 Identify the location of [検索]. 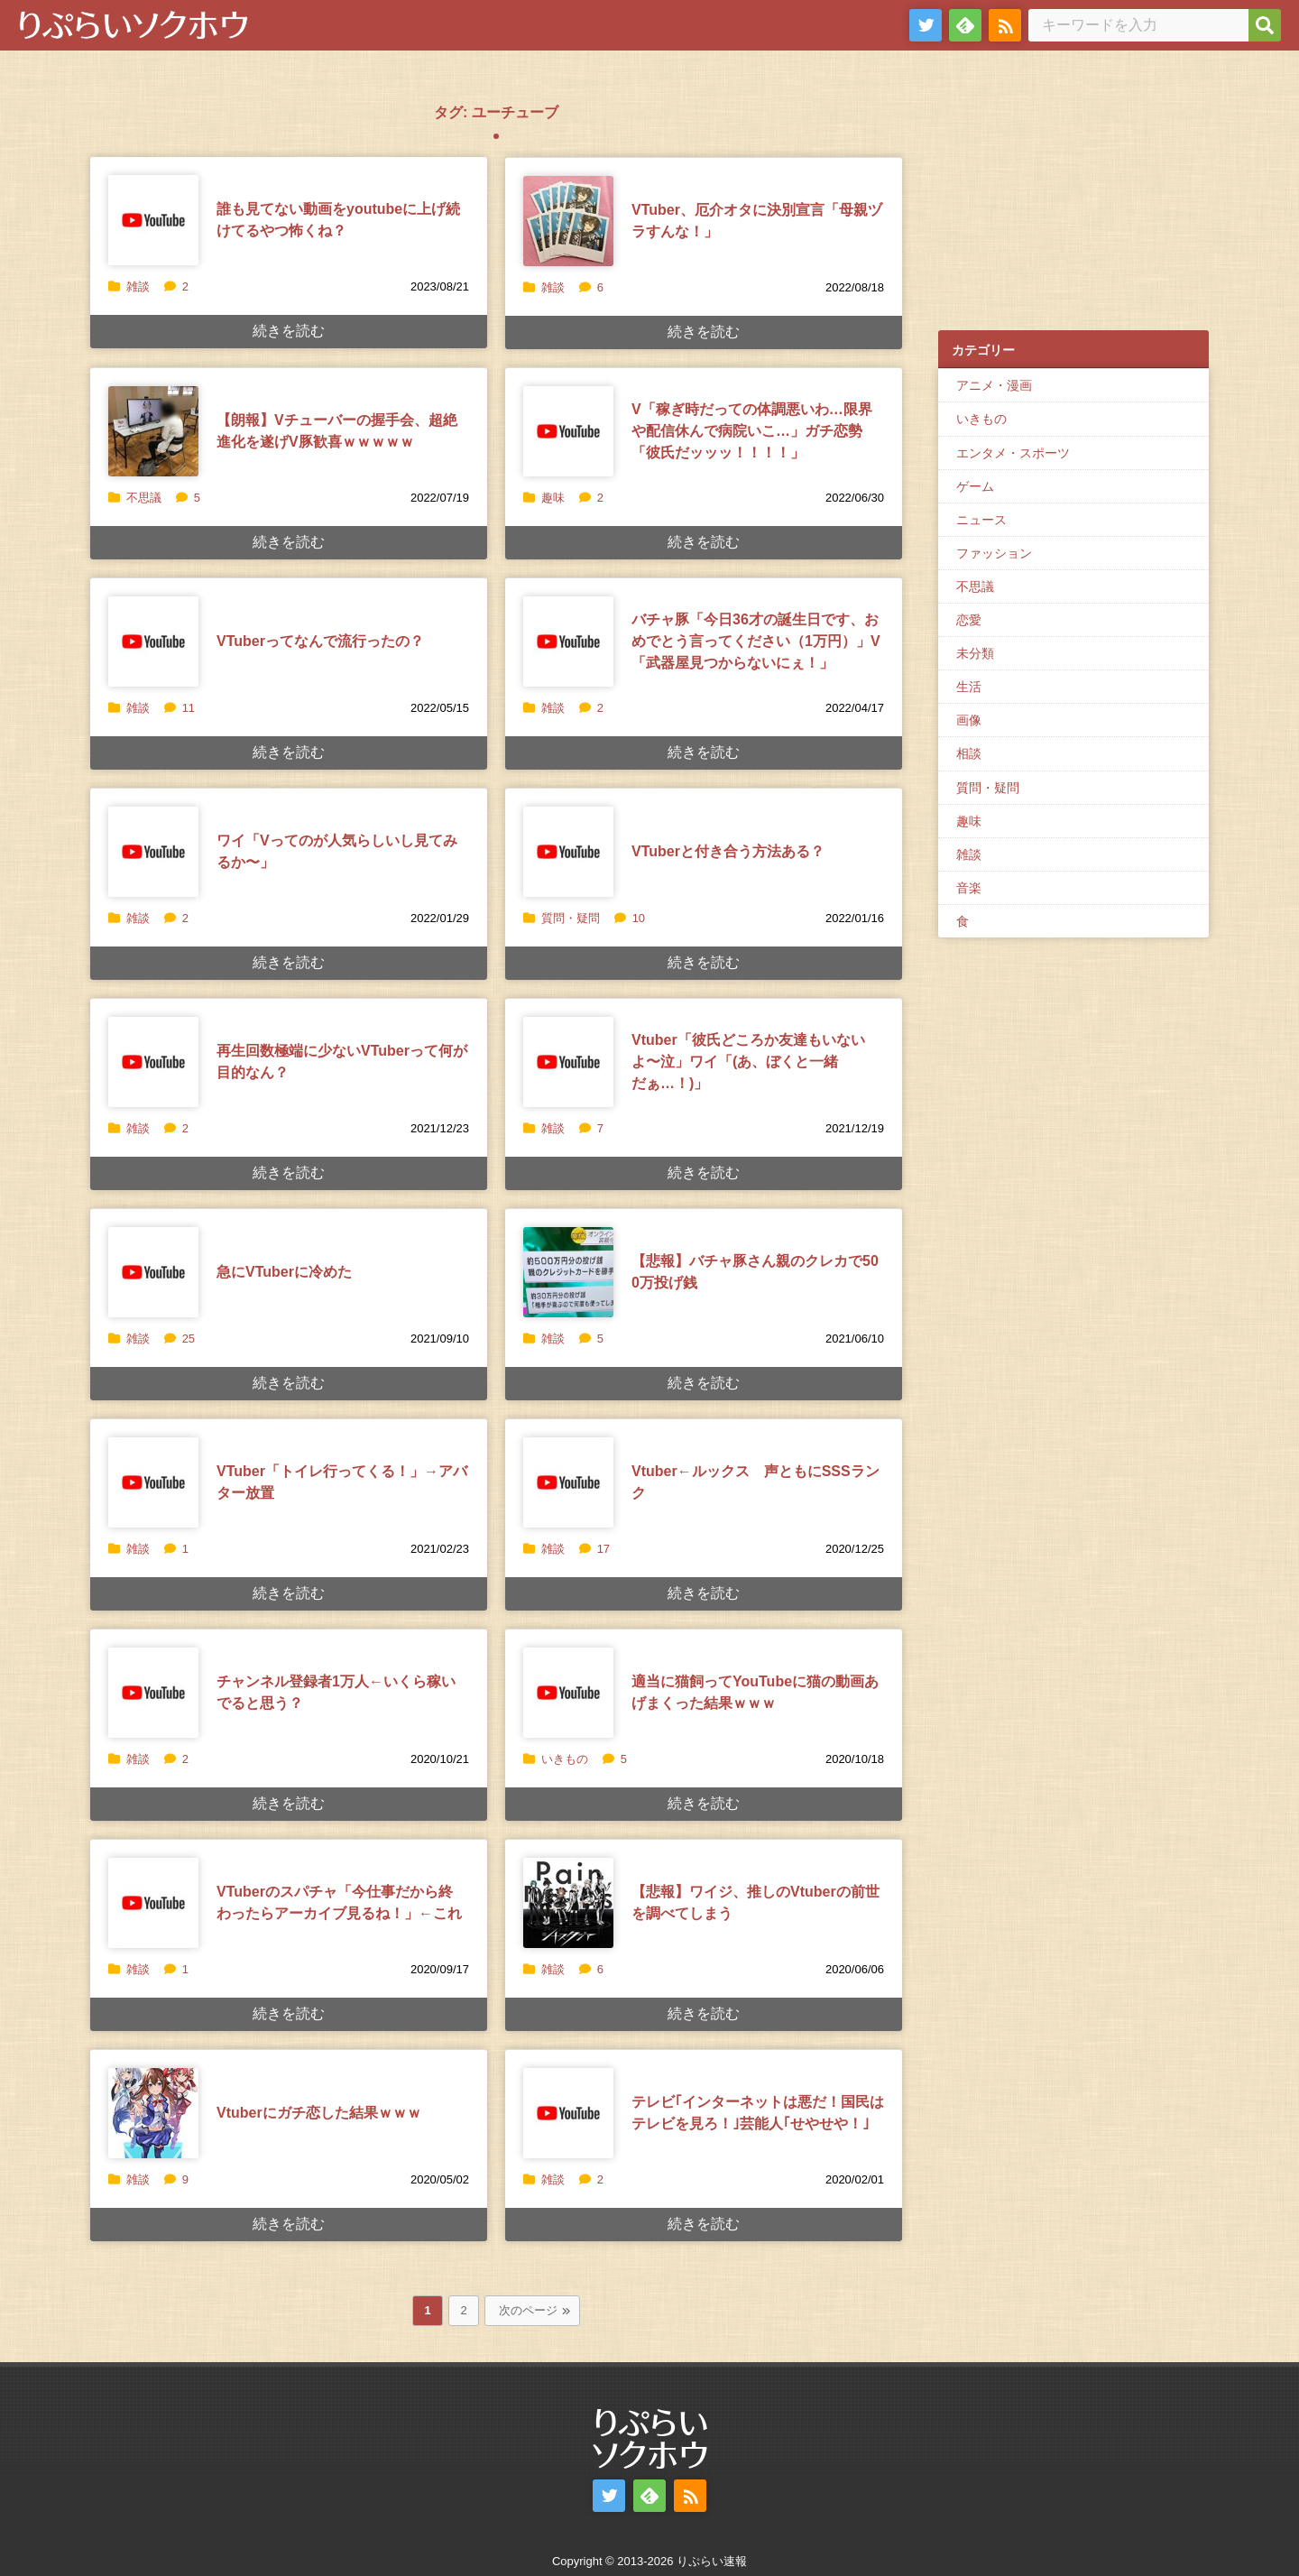
(1264, 25).